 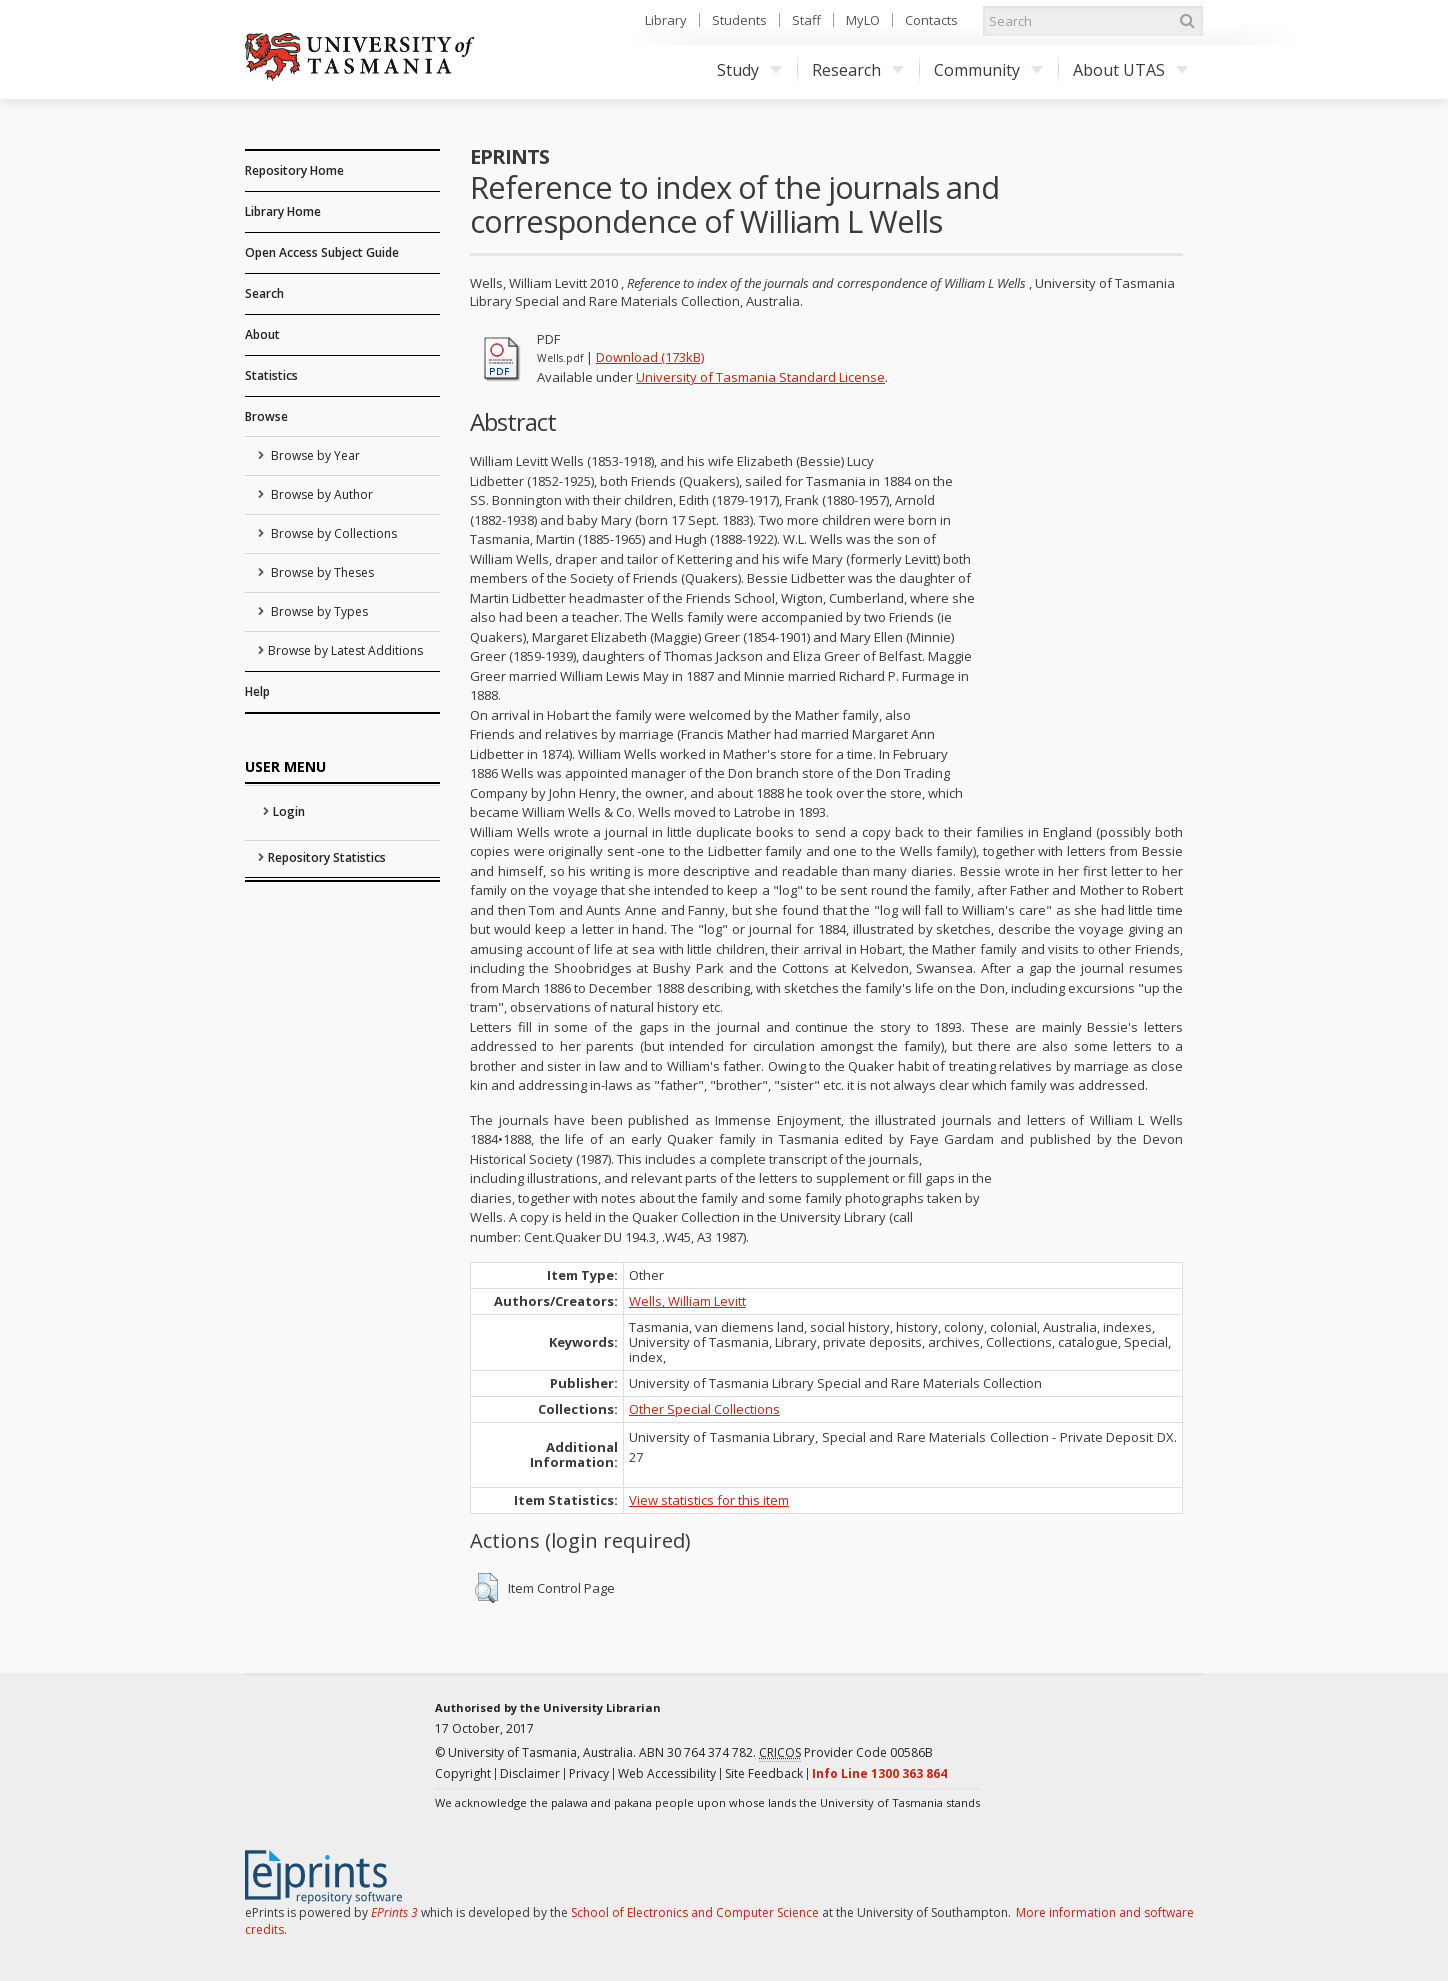 What do you see at coordinates (264, 293) in the screenshot?
I see `Search` at bounding box center [264, 293].